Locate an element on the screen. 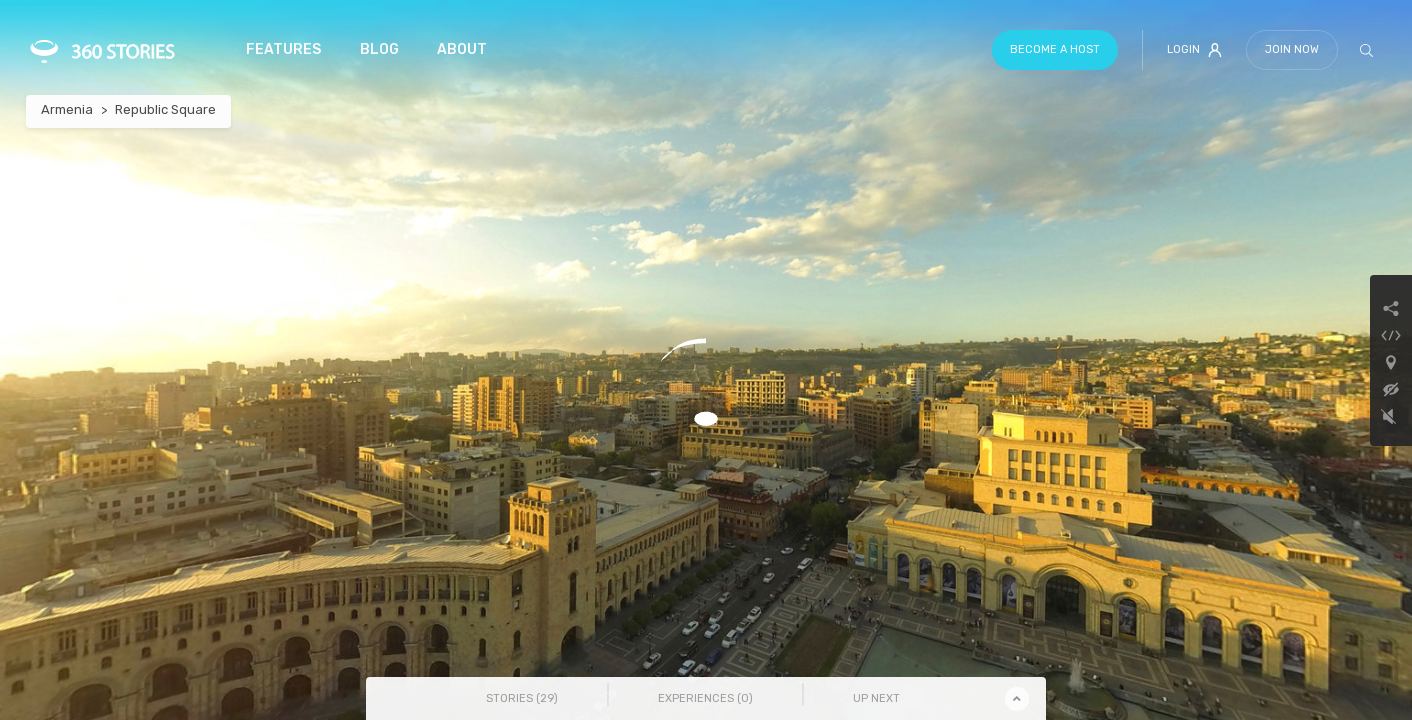 The height and width of the screenshot is (720, 1412). Become a host is located at coordinates (1055, 49).